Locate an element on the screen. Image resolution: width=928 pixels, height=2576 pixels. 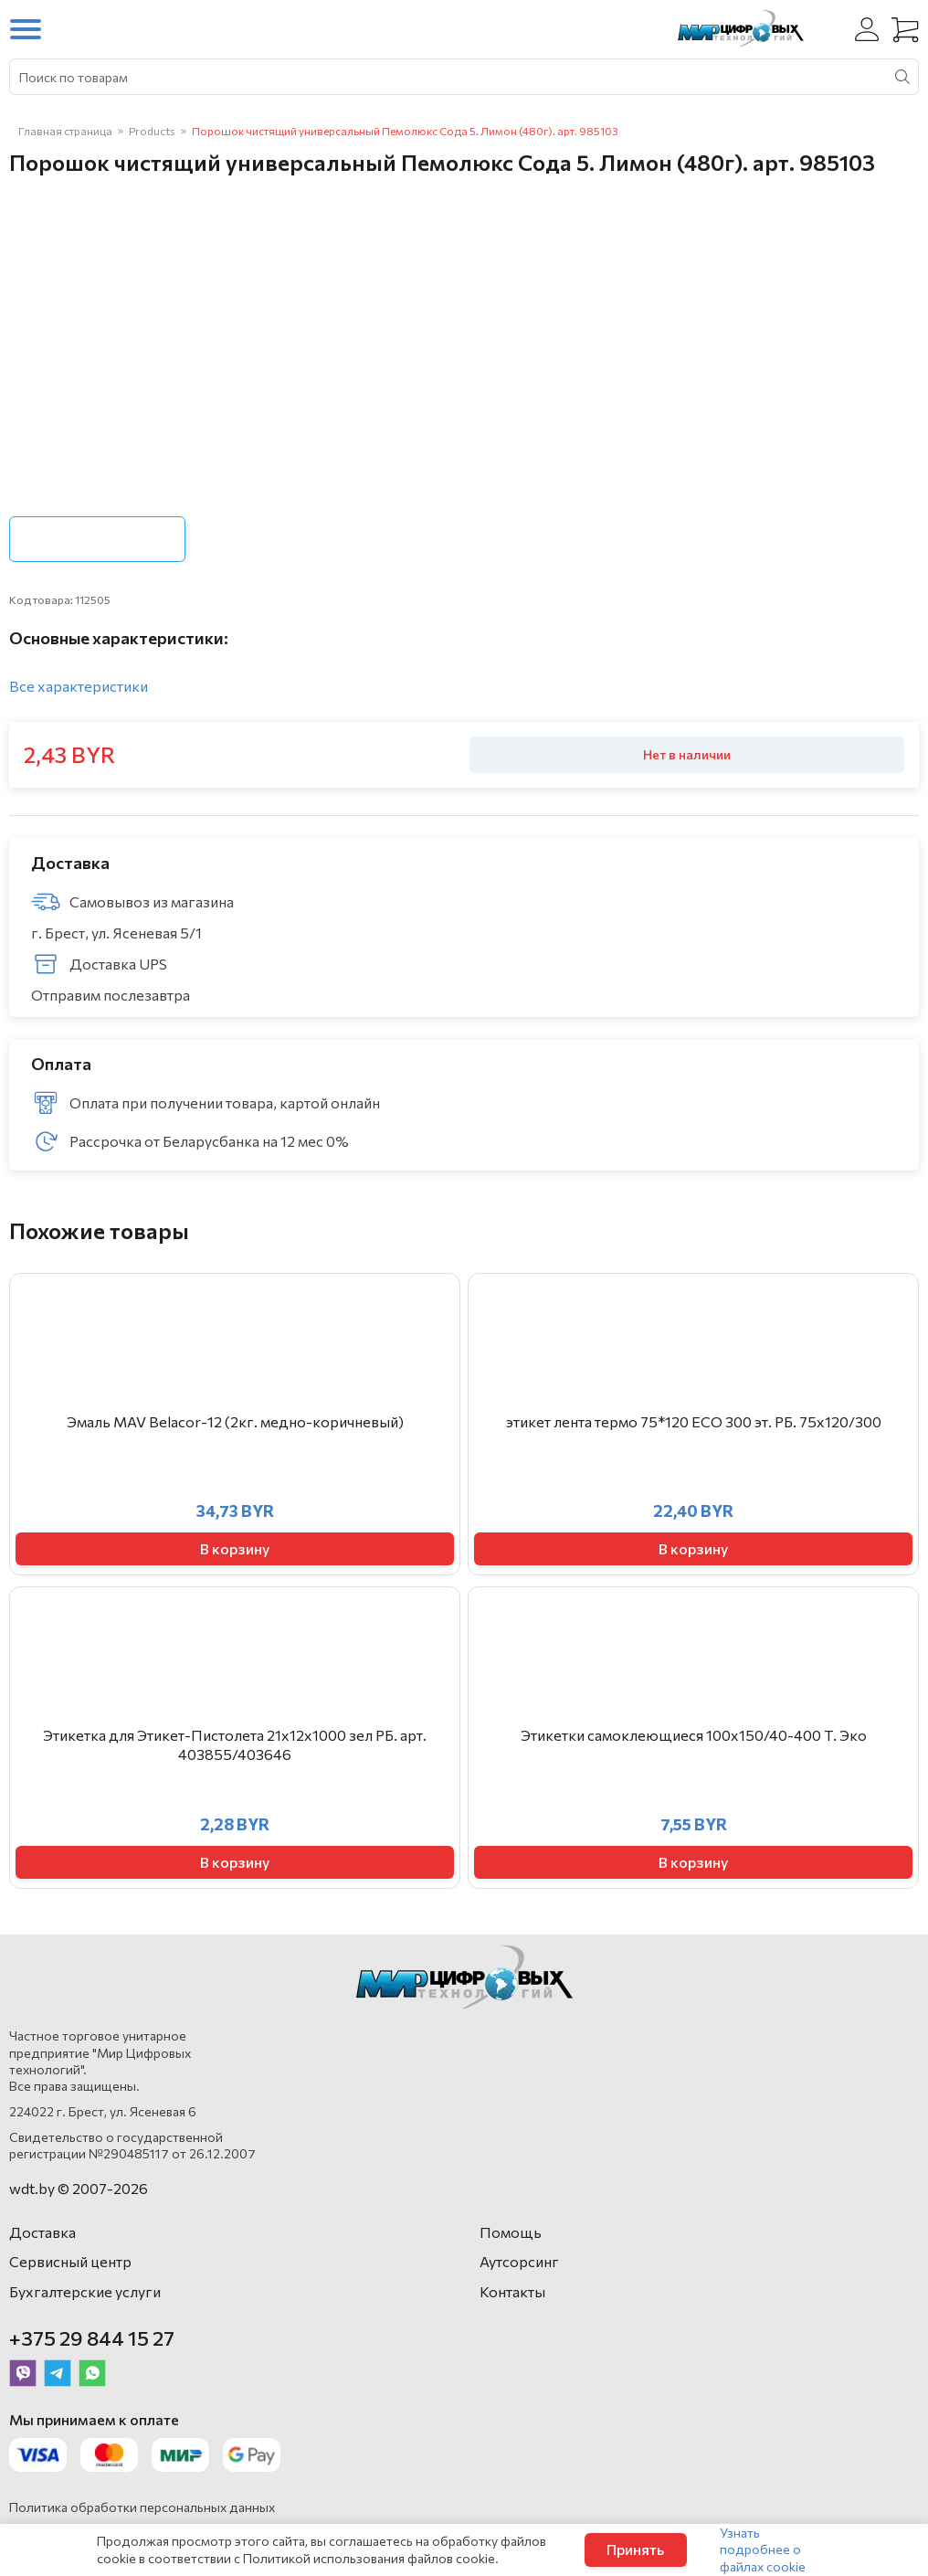
Бухгалтерские услуги is located at coordinates (85, 2291).